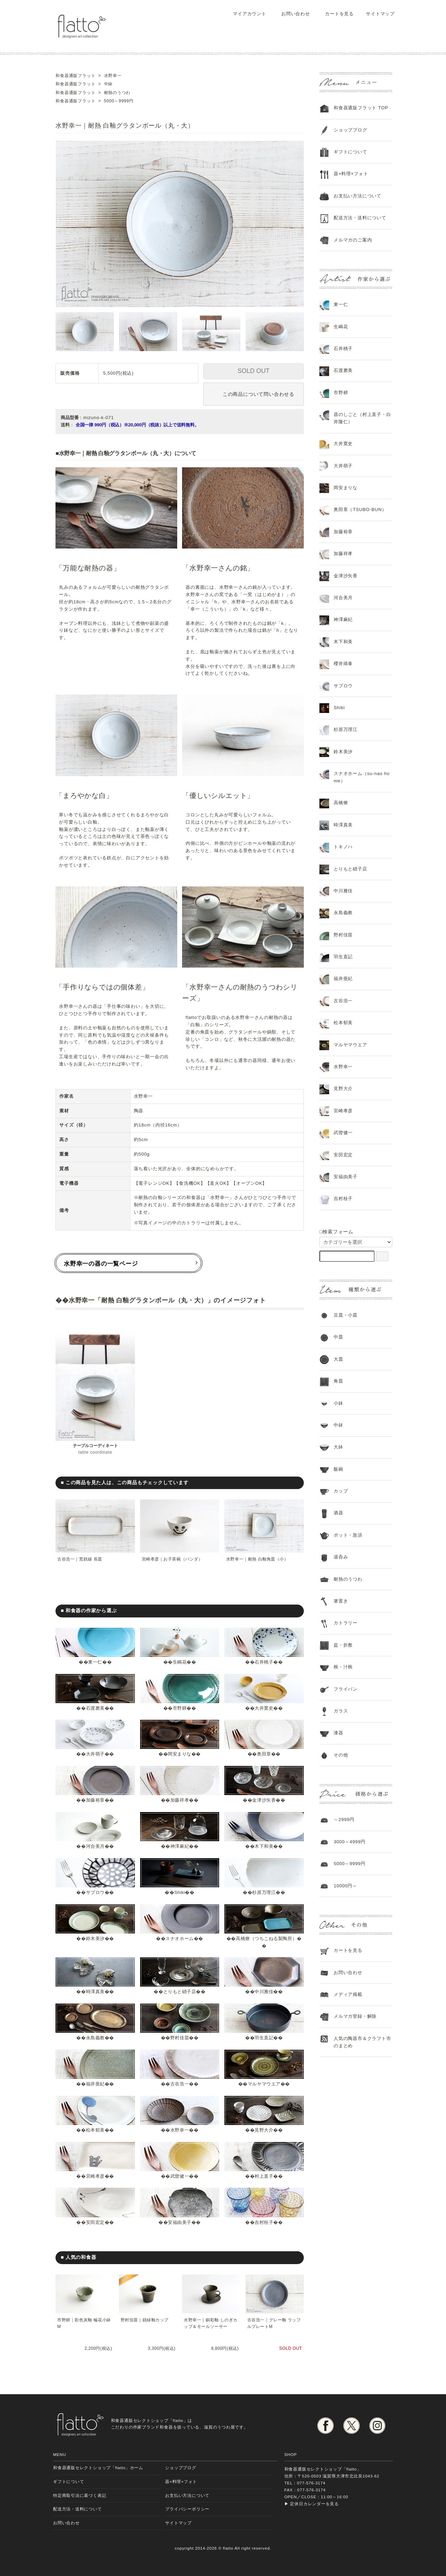  I want to click on 器のしごと（村上直子・白井隆仁）, so click(362, 418).